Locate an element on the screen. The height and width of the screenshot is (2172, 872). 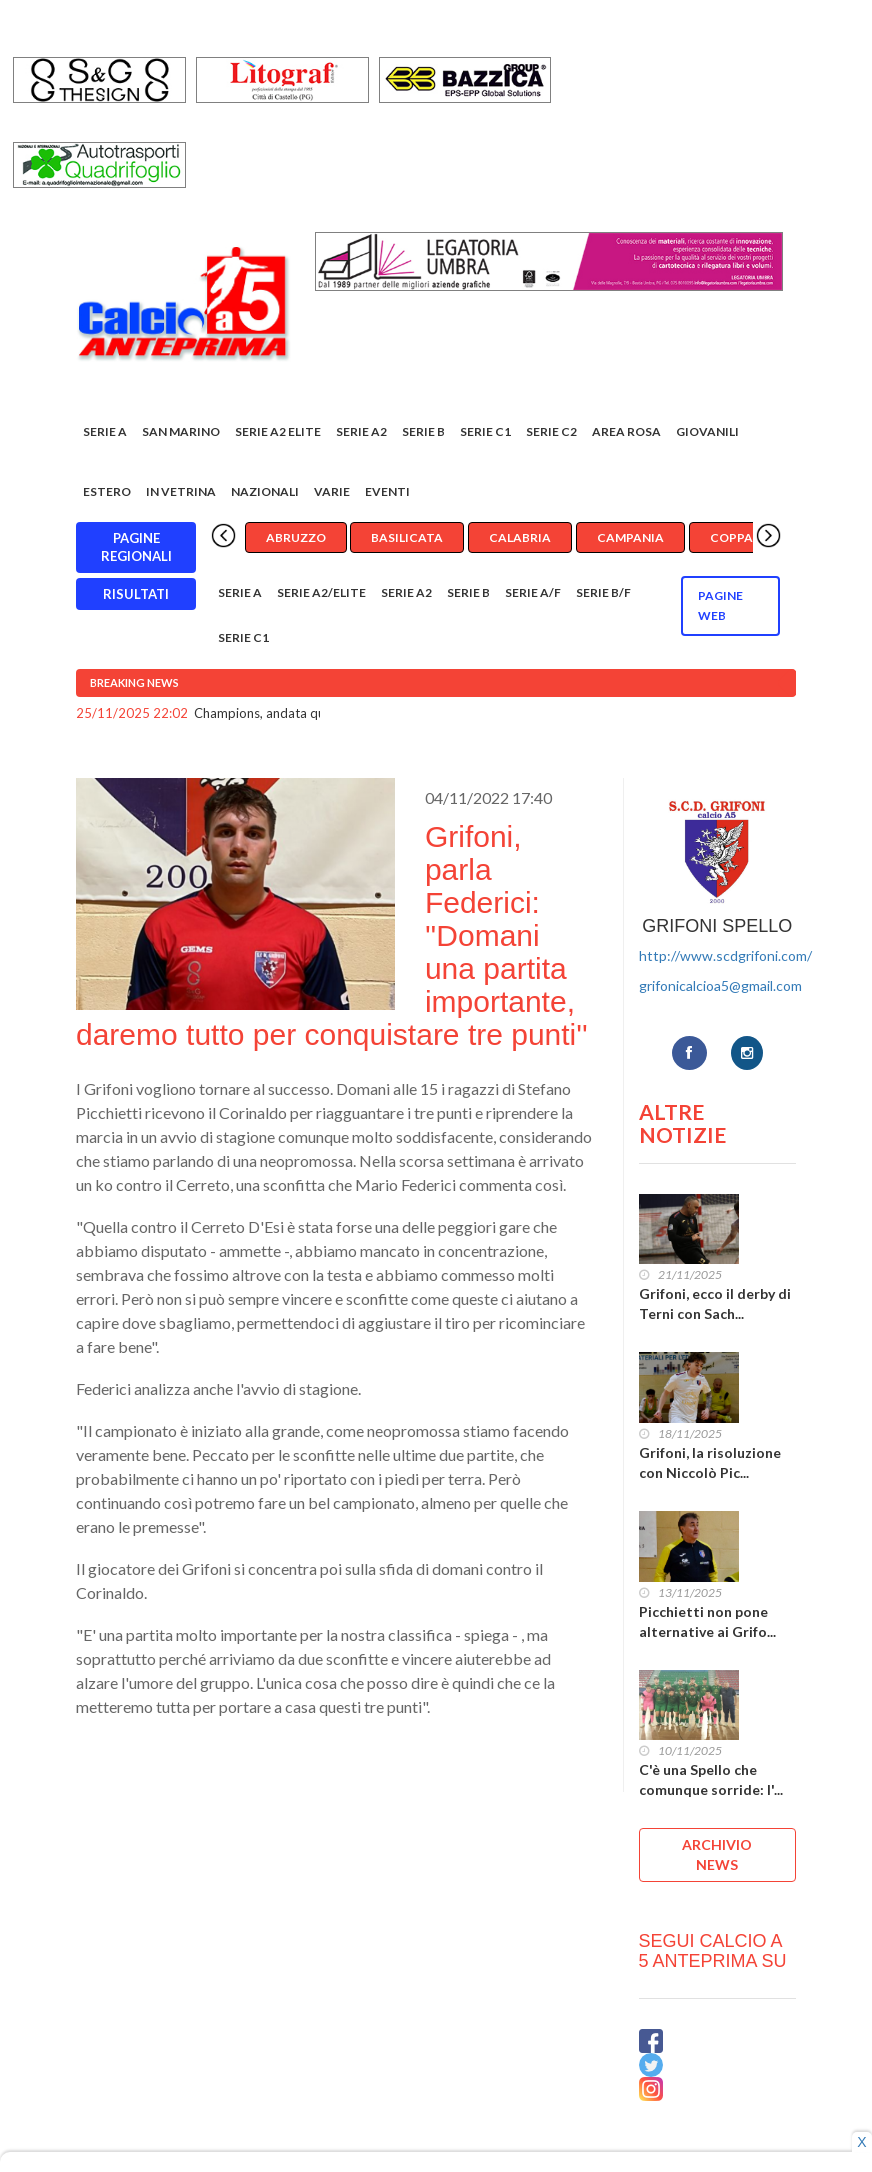
Serie C1 is located at coordinates (485, 431).